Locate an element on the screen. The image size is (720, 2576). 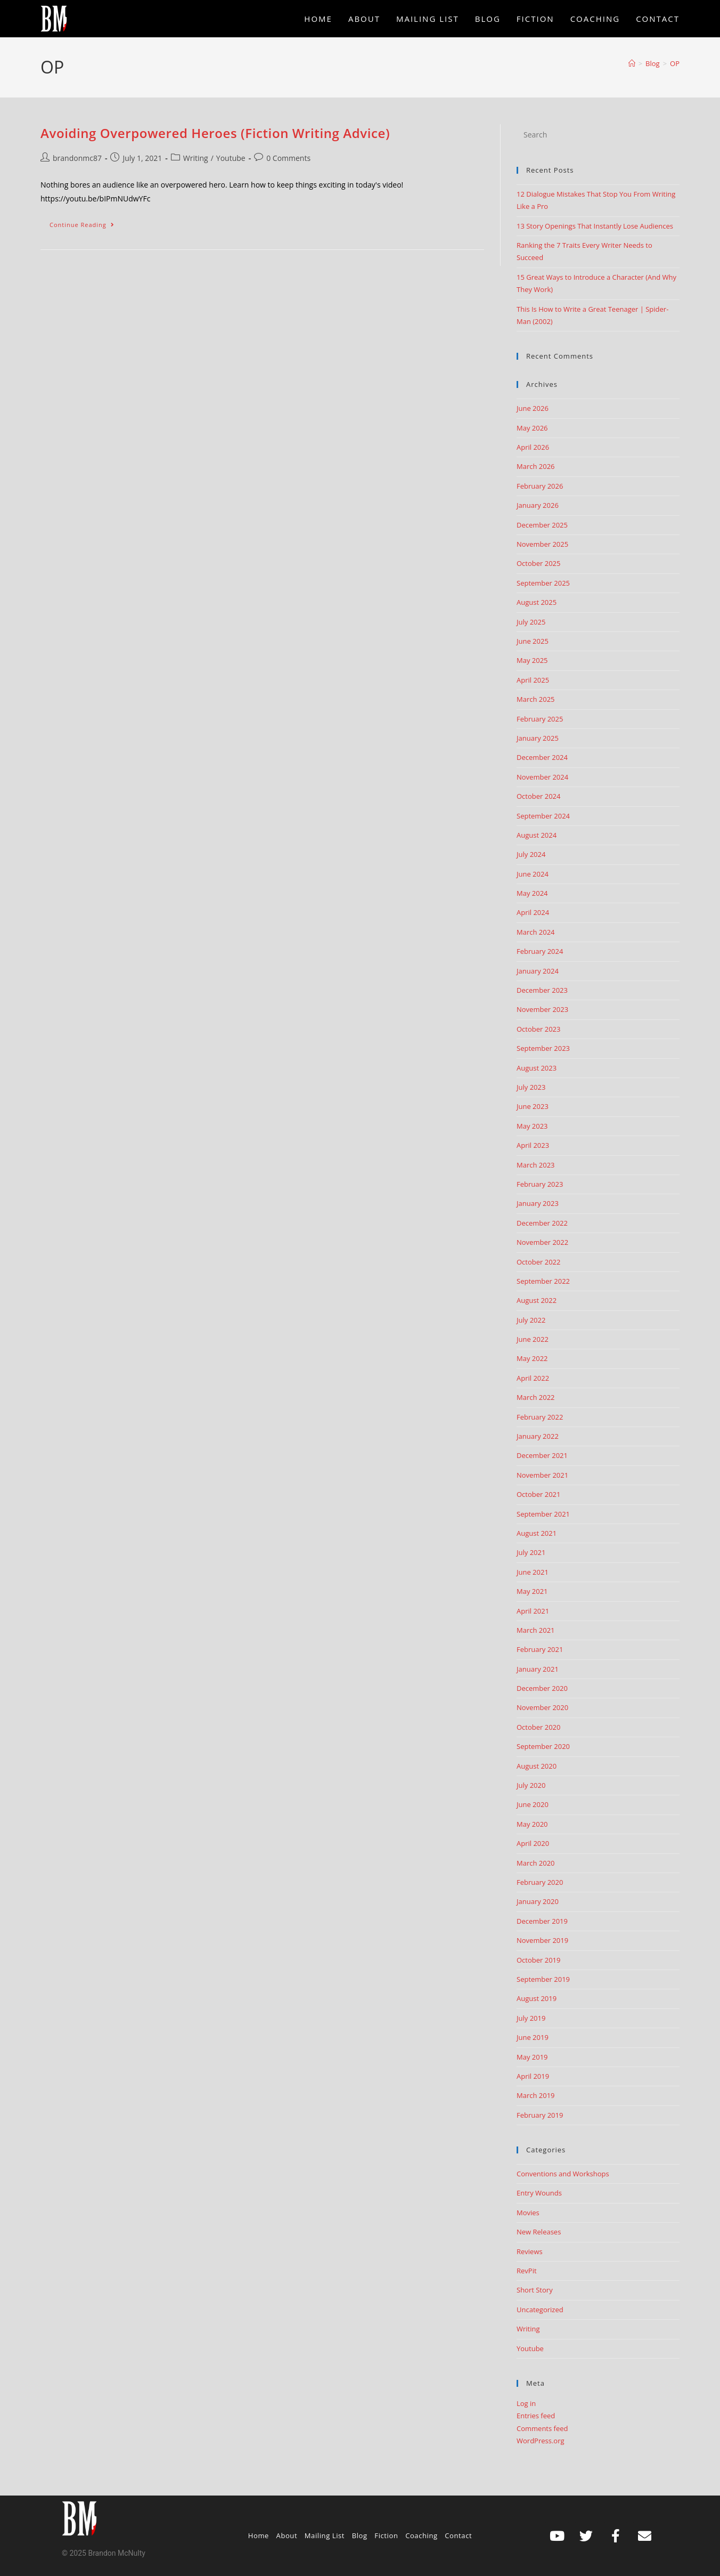
Short Story is located at coordinates (535, 2290).